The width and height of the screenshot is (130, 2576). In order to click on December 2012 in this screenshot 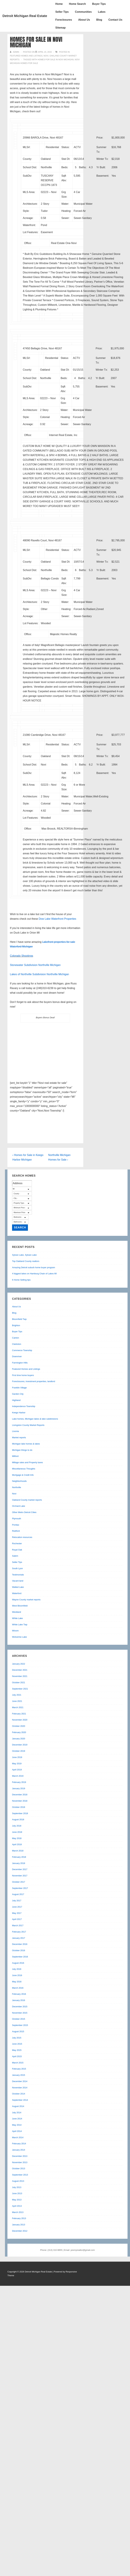, I will do `click(19, 2231)`.